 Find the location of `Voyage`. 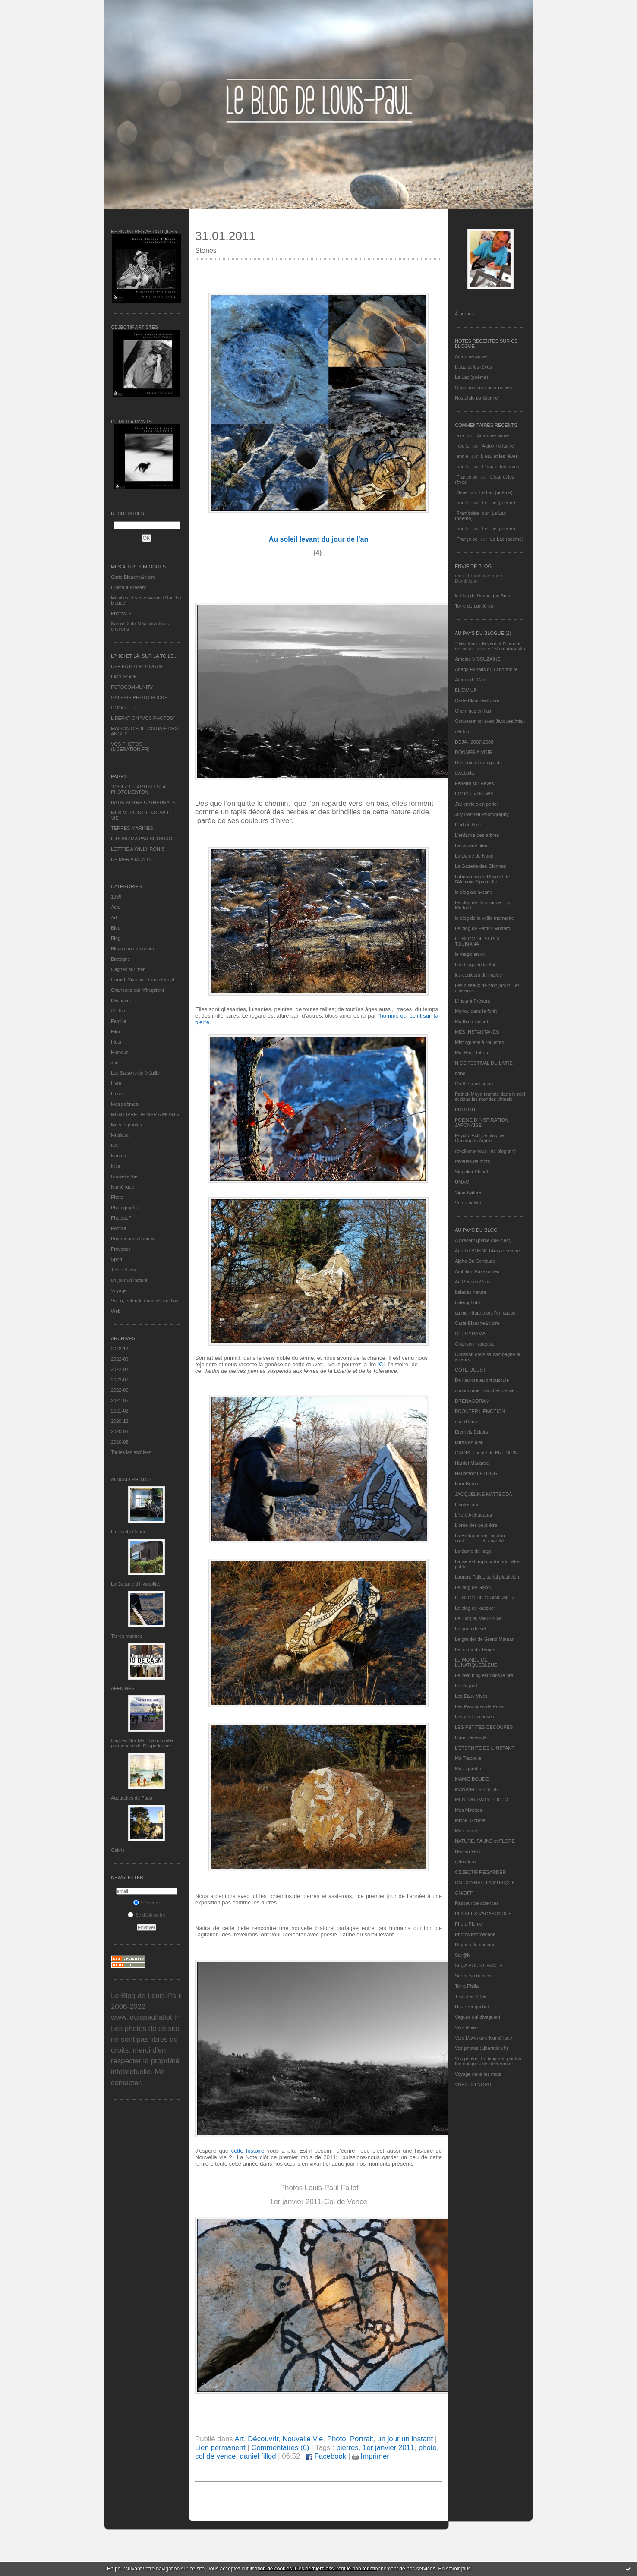

Voyage is located at coordinates (119, 1290).